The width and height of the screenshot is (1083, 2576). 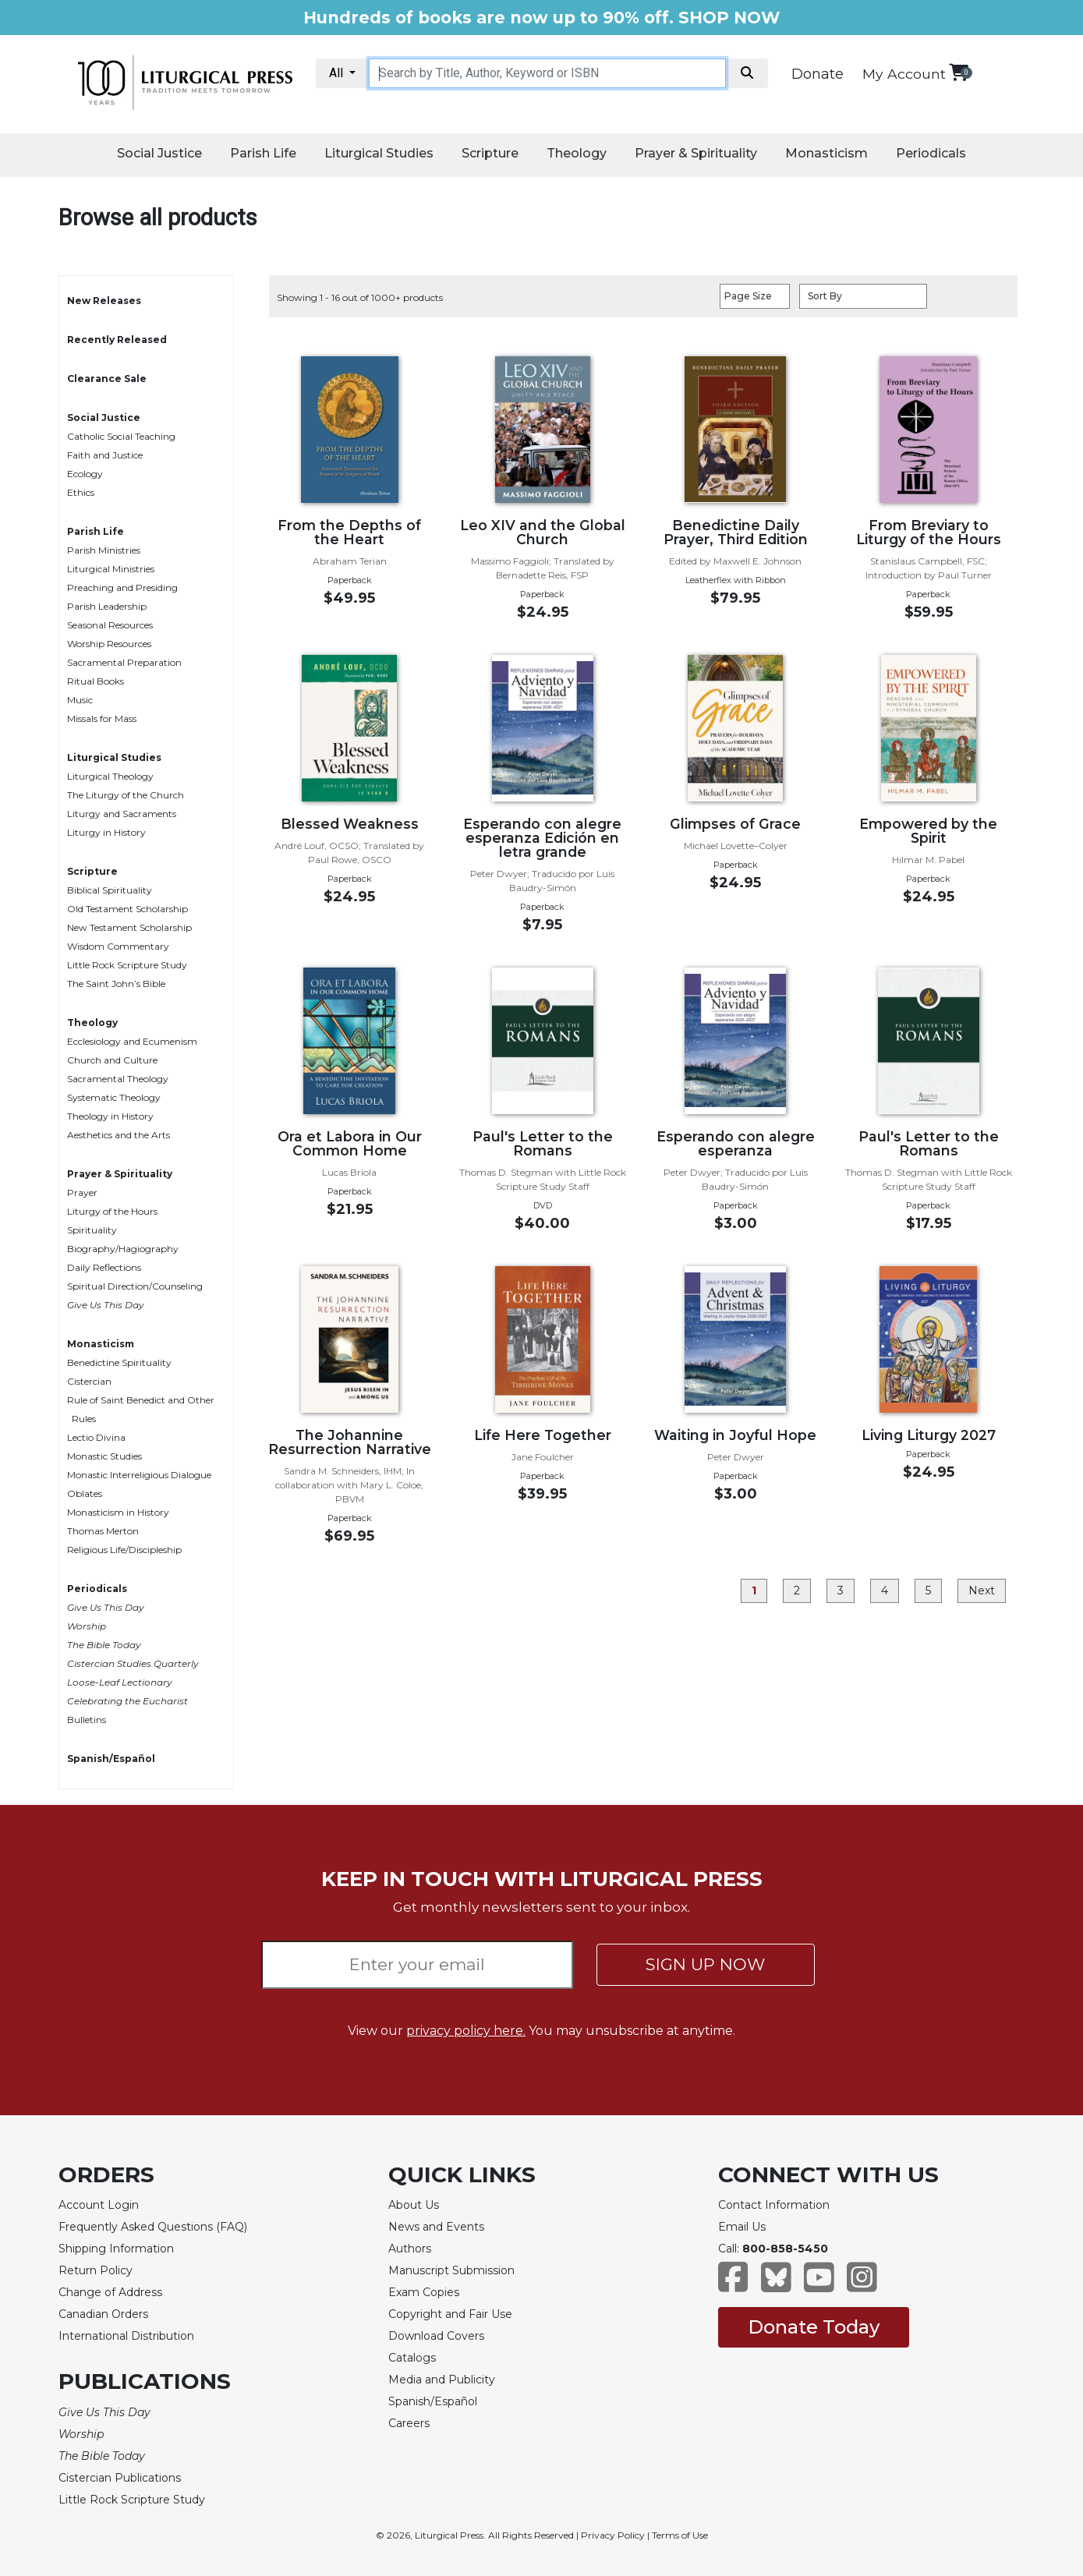 I want to click on From the Depths of the Heart, so click(x=349, y=532).